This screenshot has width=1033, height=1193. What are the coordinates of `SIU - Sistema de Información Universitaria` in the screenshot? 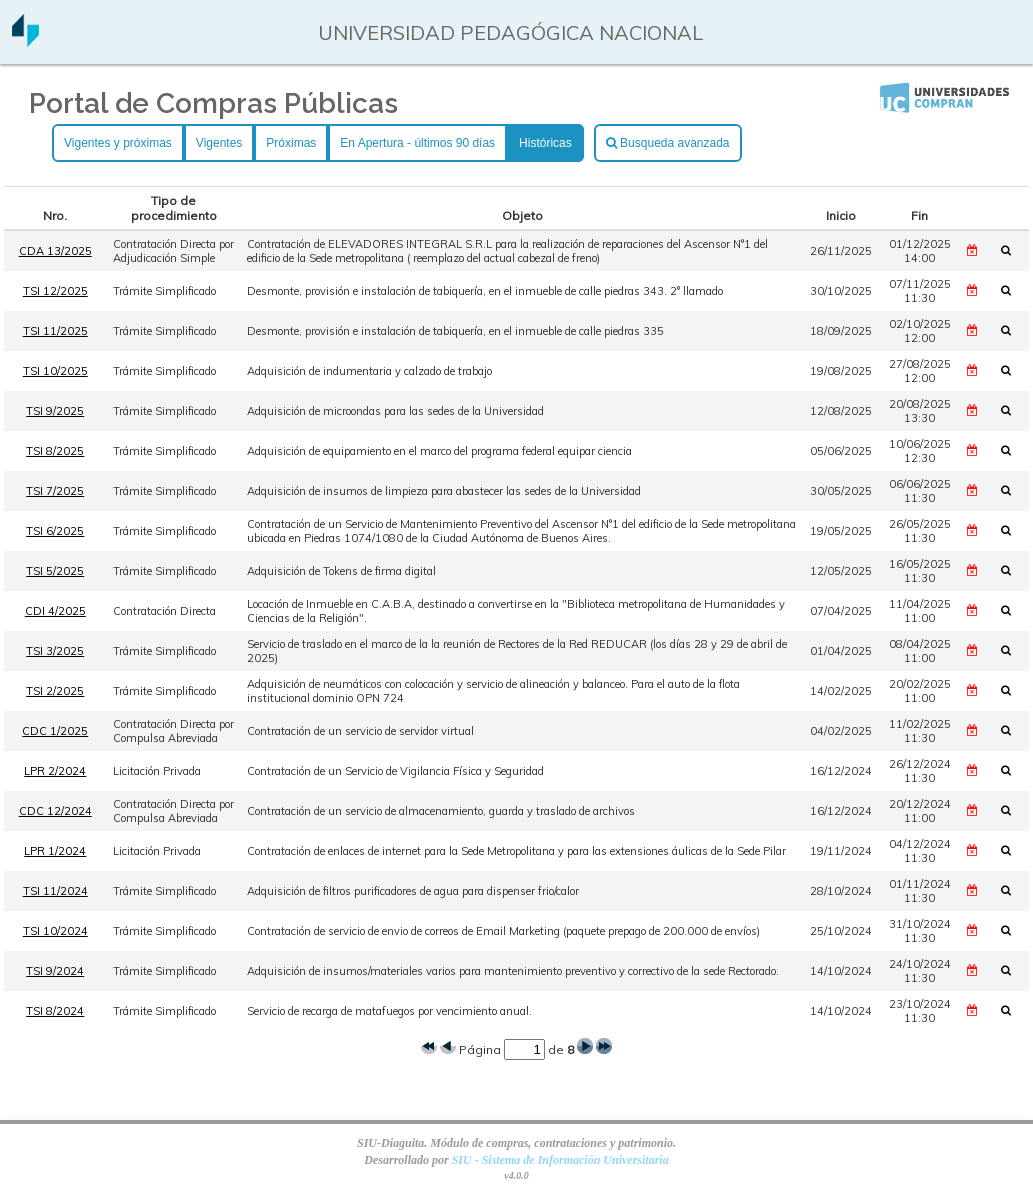 It's located at (560, 1160).